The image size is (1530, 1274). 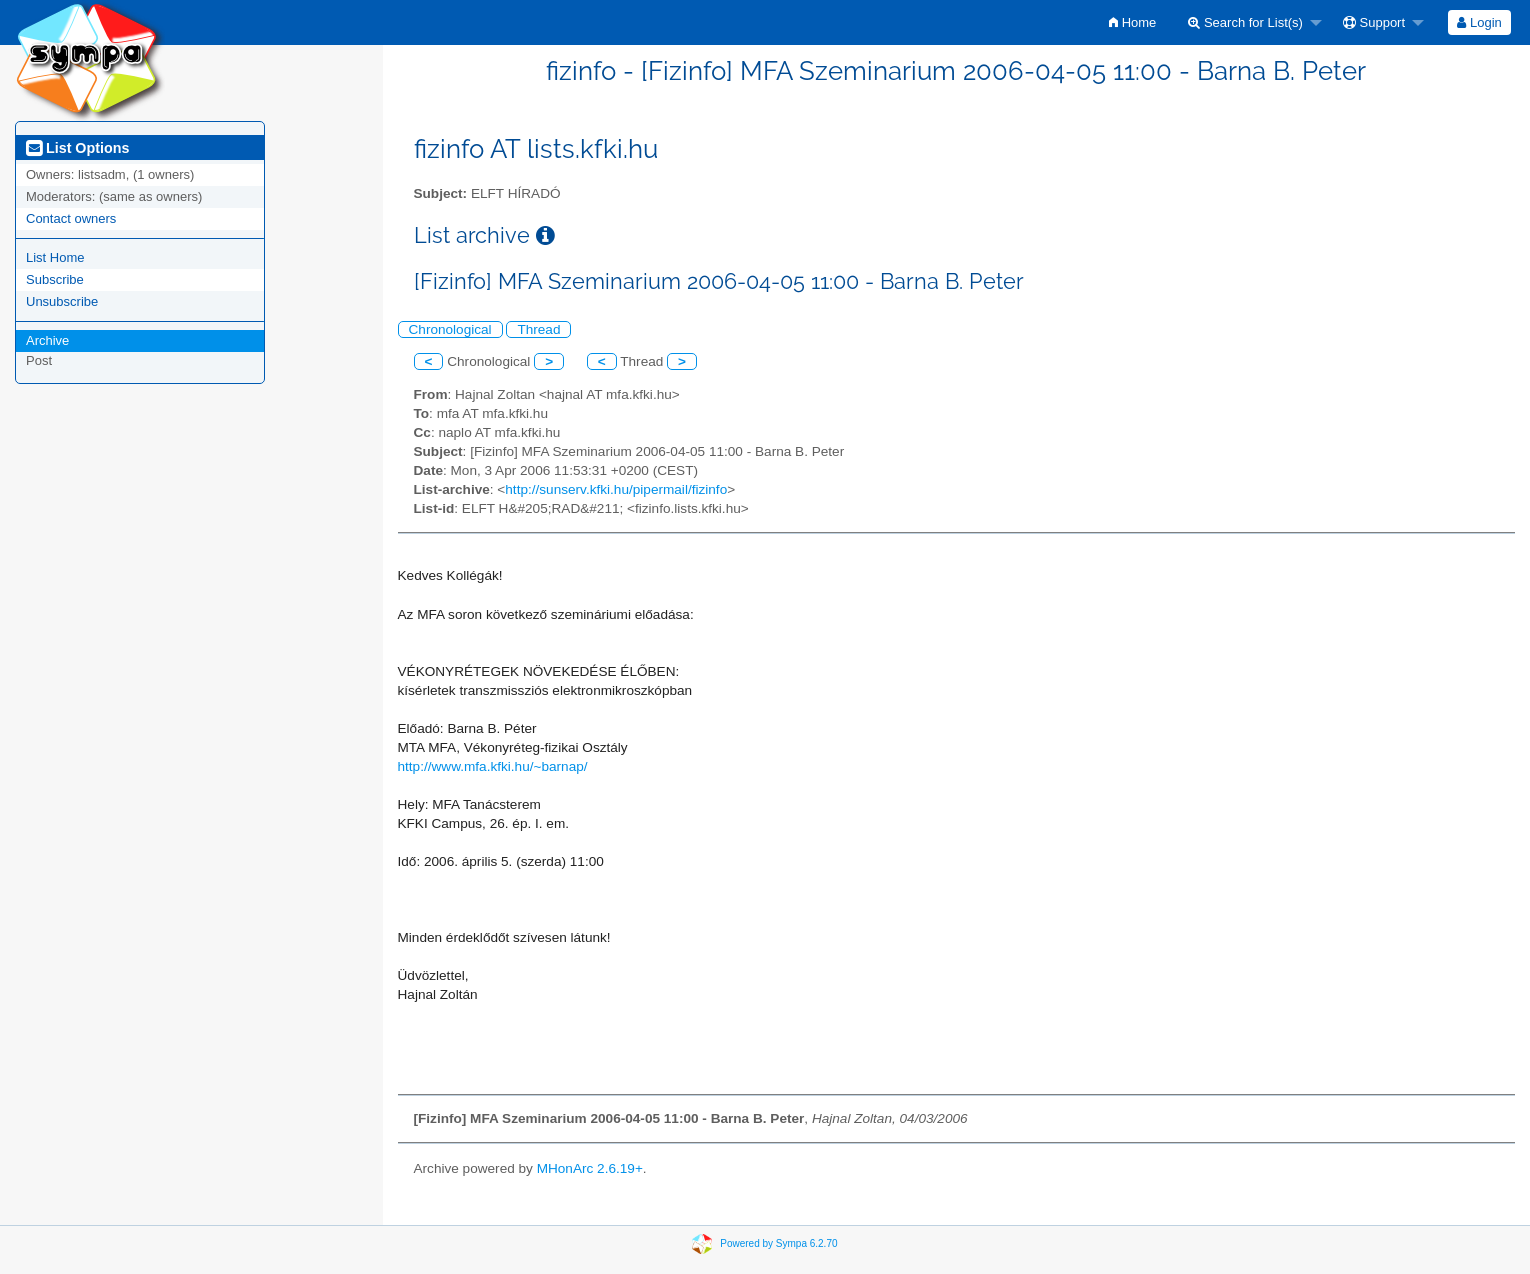 I want to click on Search for List(s), so click(x=1245, y=22).